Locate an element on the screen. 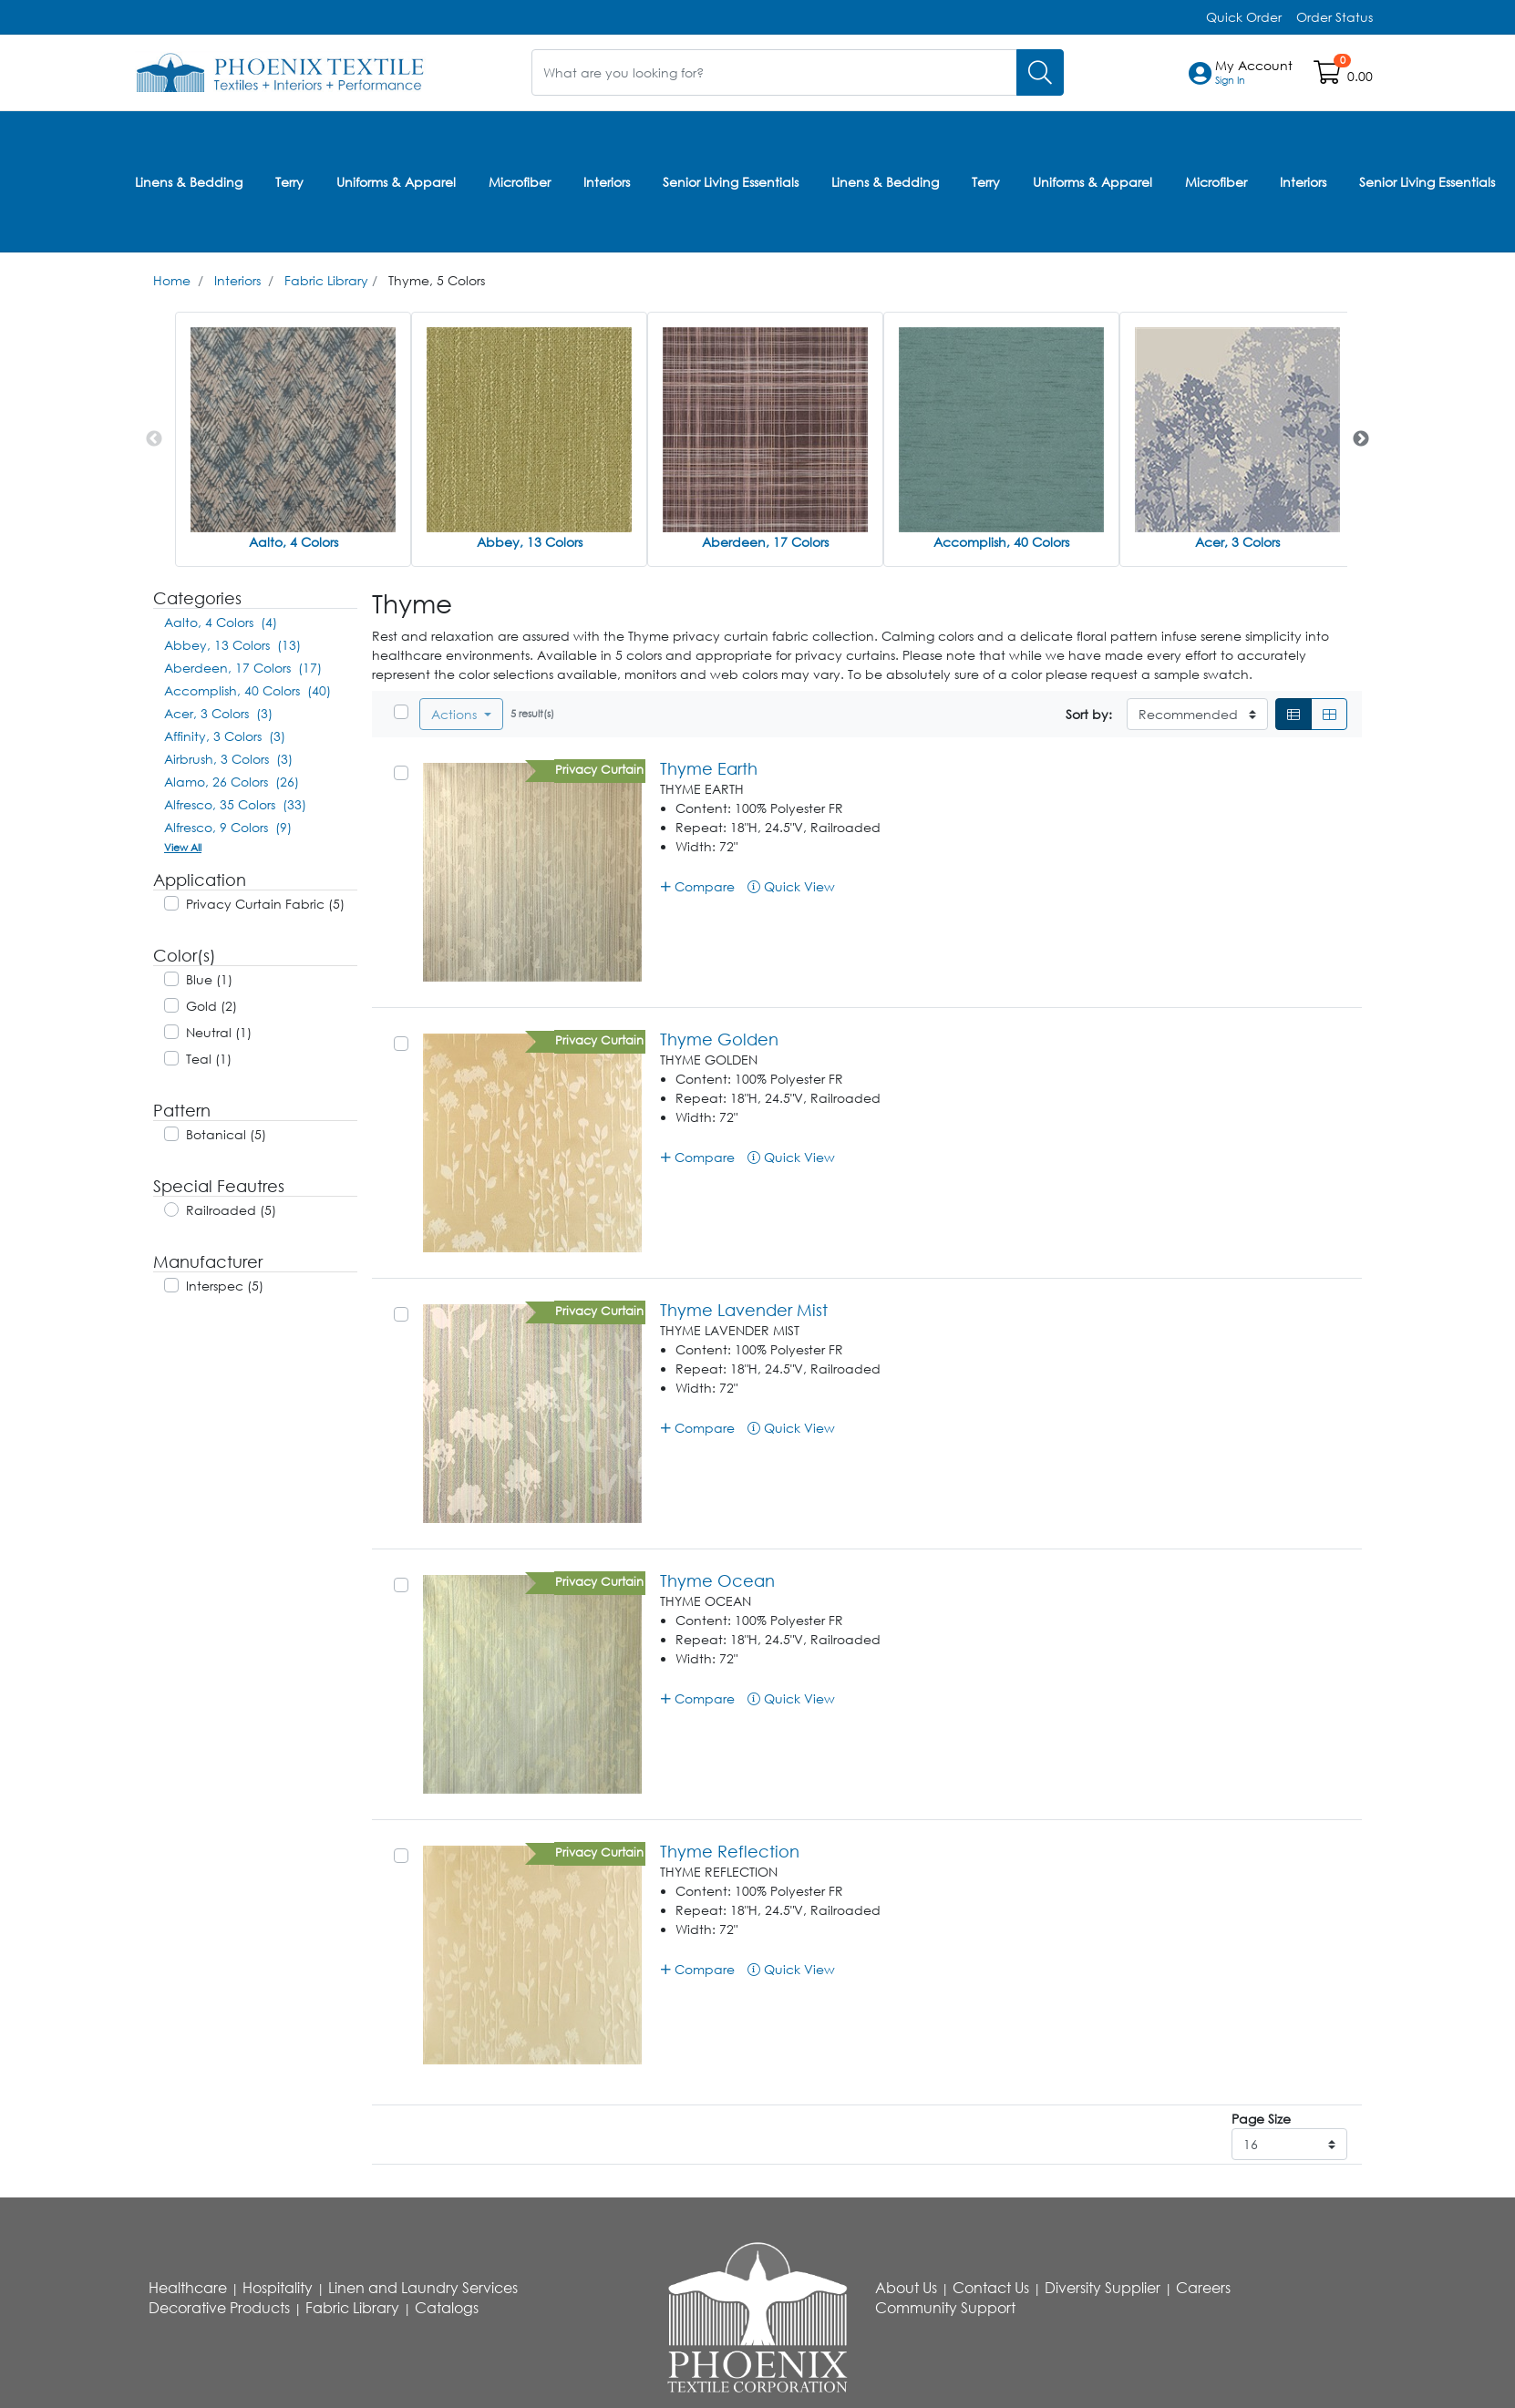  Terry is located at coordinates (289, 181).